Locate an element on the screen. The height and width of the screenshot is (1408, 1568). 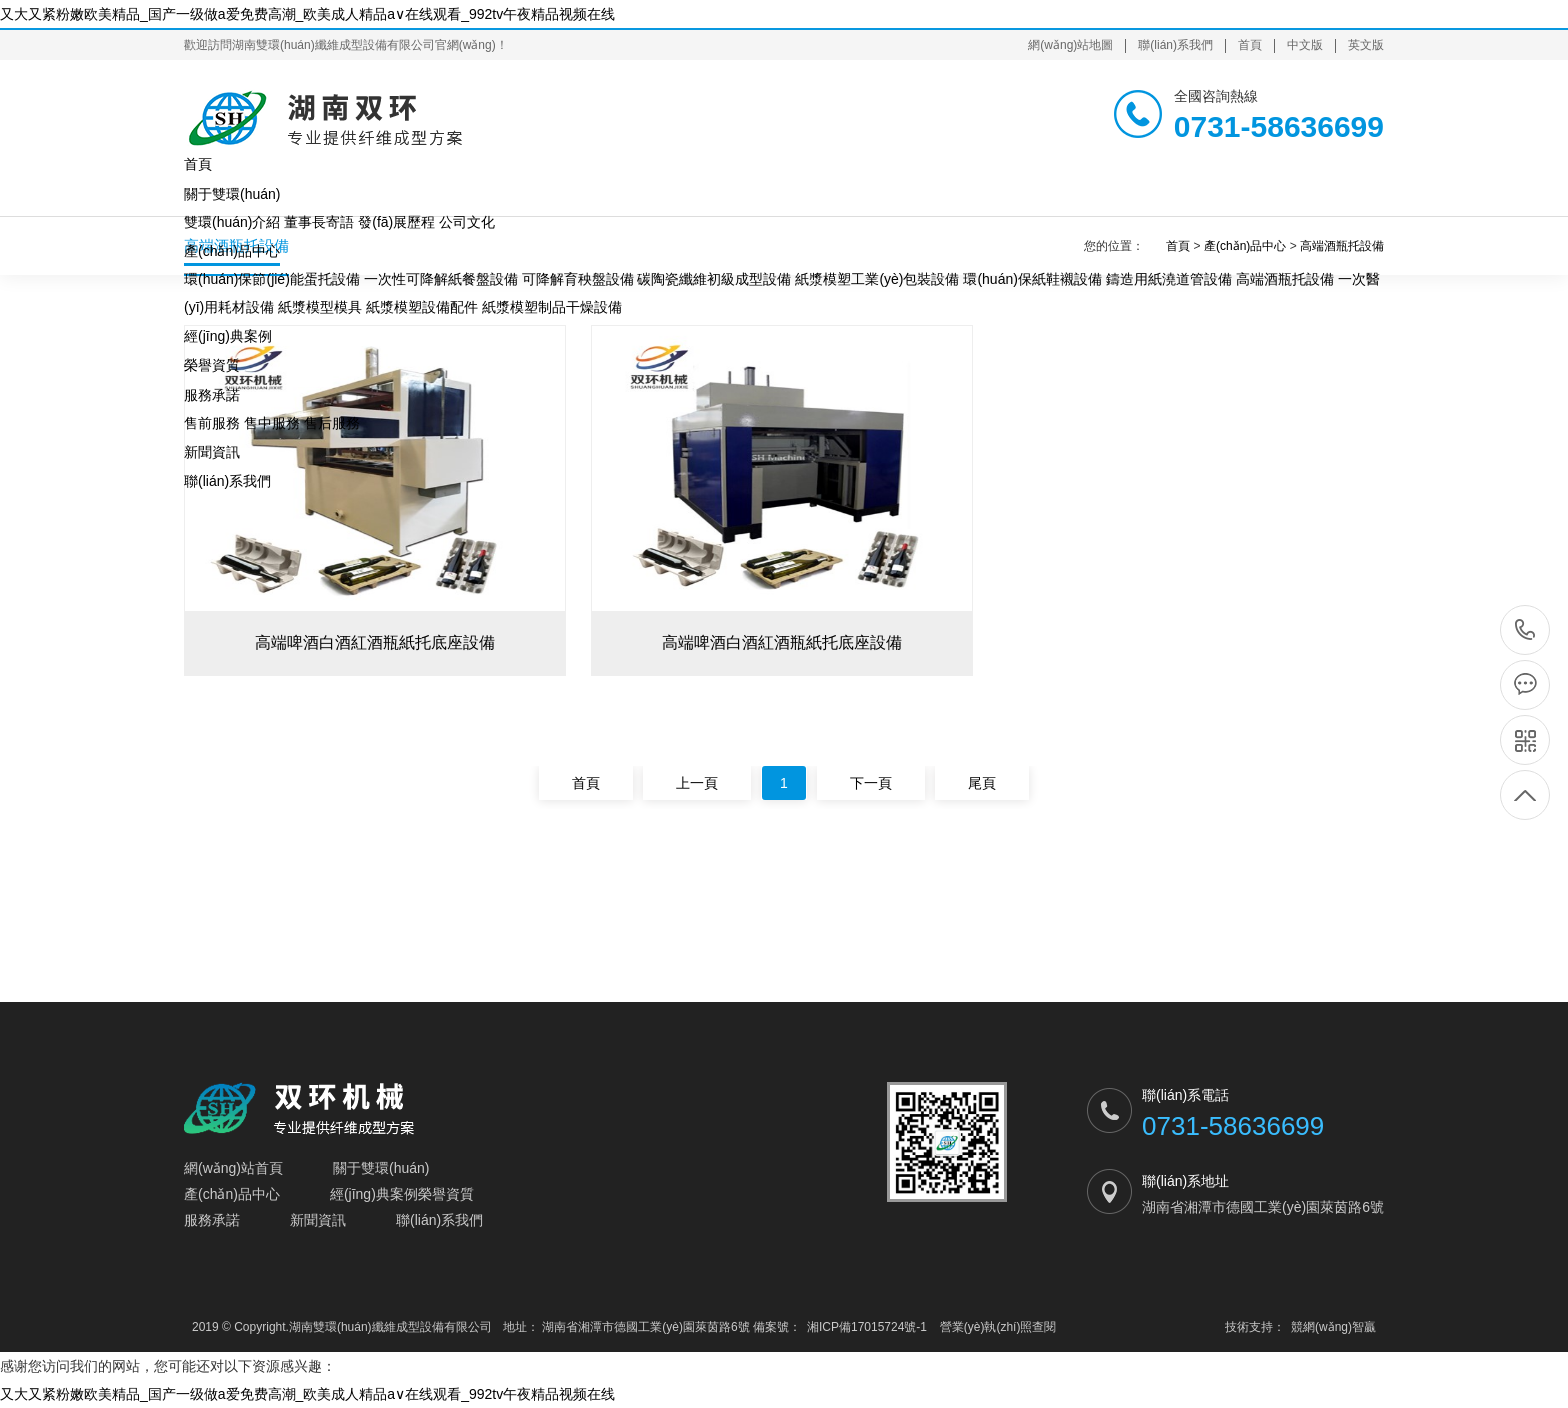
網(wǎng)站地圖 is located at coordinates (1070, 45).